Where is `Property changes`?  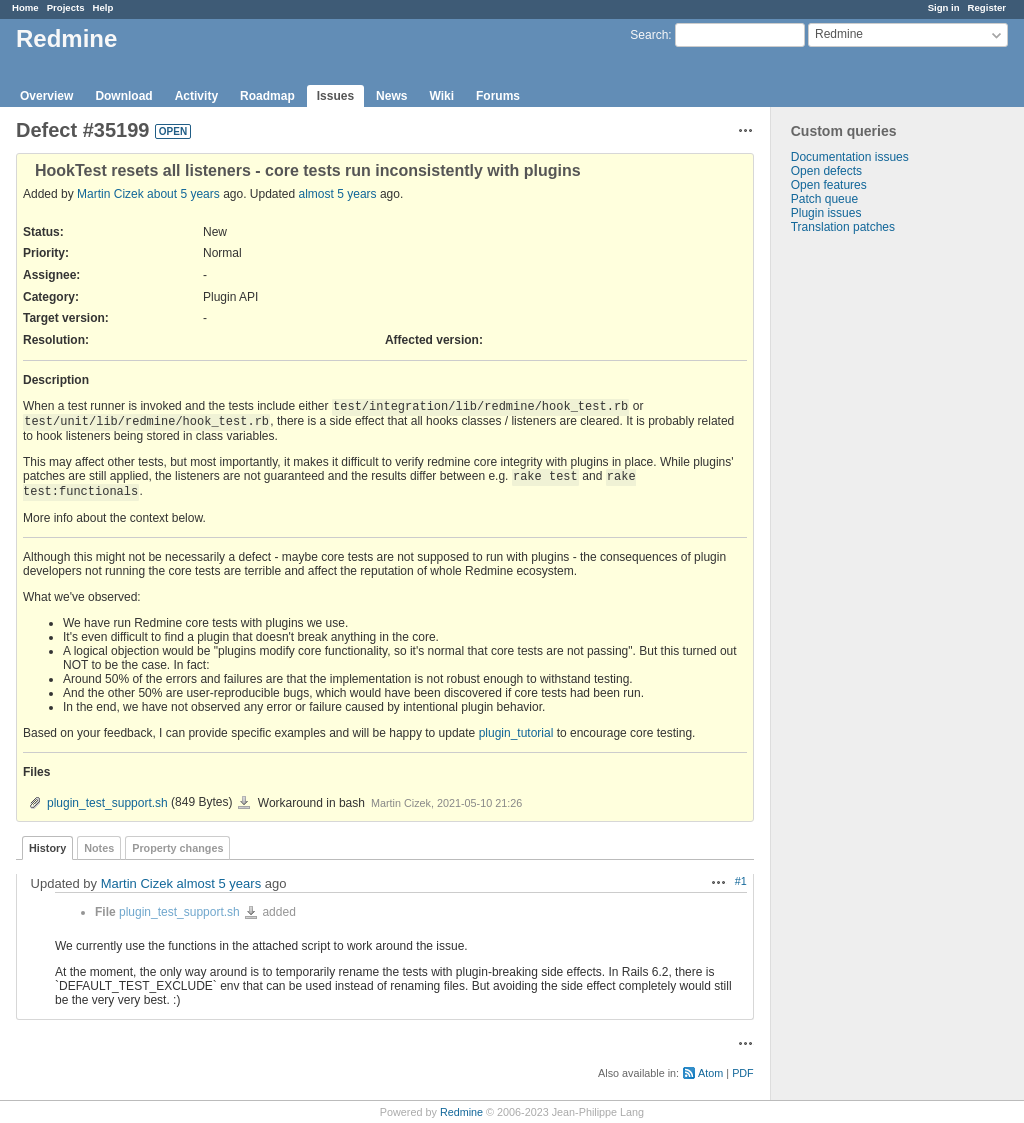 Property changes is located at coordinates (177, 848).